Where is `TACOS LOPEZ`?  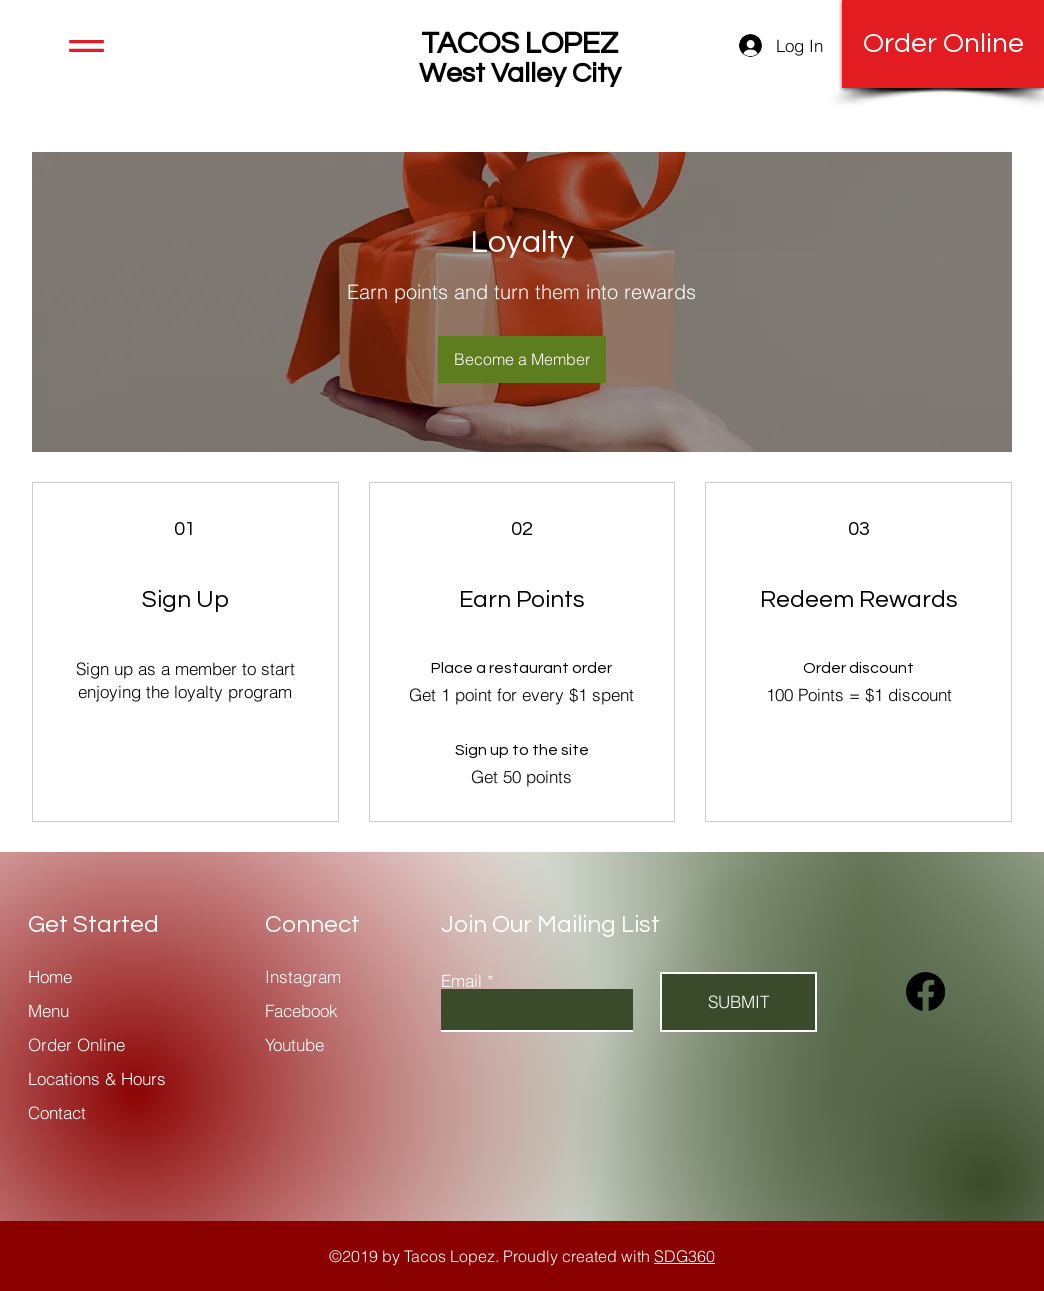
TACOS LOPEZ is located at coordinates (519, 43).